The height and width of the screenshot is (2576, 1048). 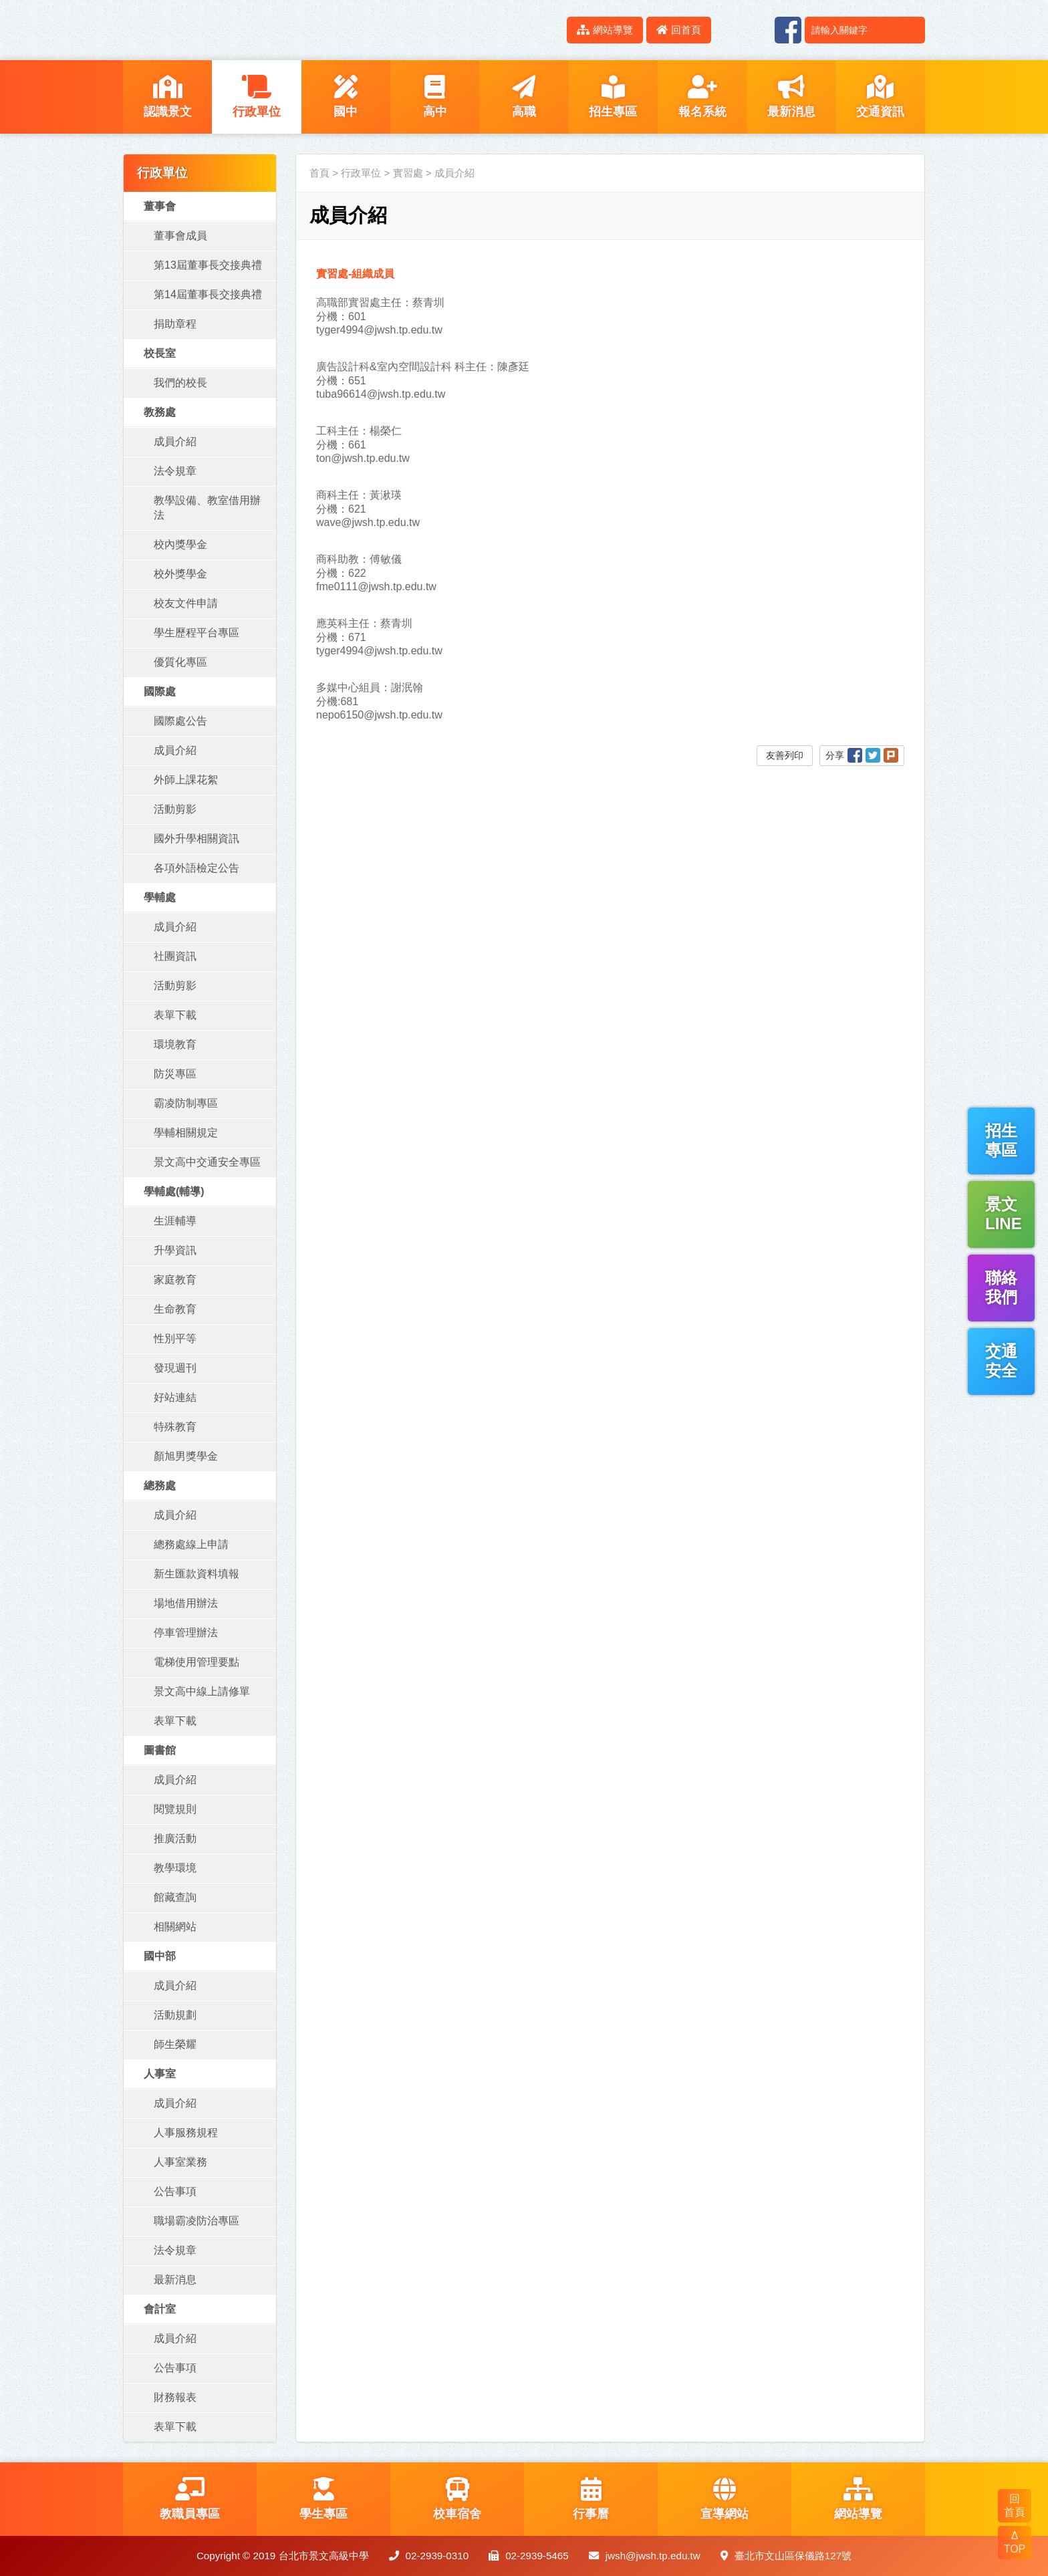 What do you see at coordinates (175, 1073) in the screenshot?
I see `防災專區` at bounding box center [175, 1073].